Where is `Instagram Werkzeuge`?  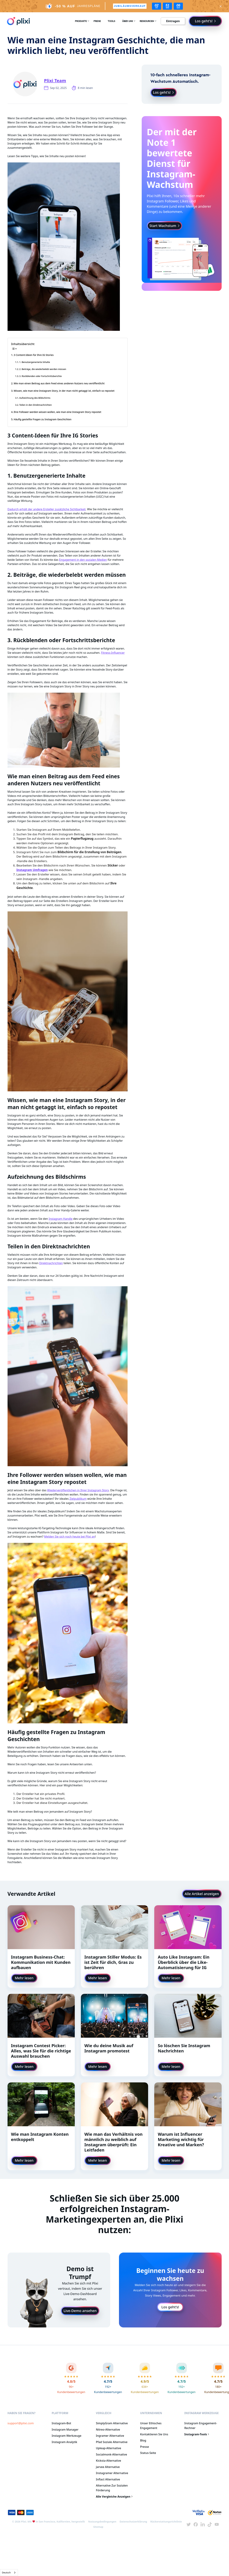
Instagram Werkzeuge is located at coordinates (66, 2436).